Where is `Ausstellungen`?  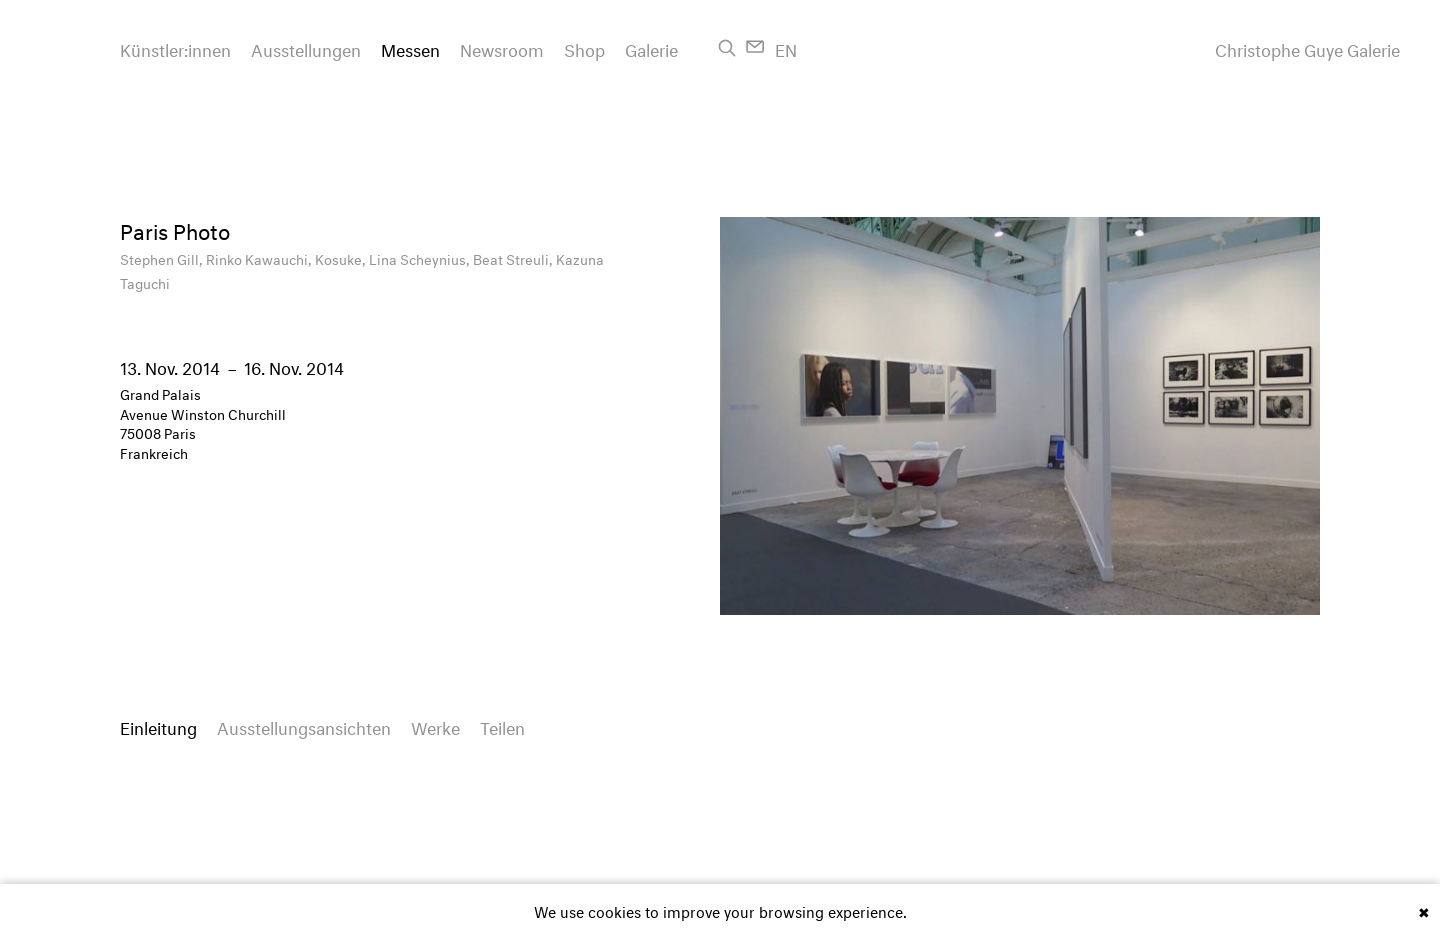
Ausstellungen is located at coordinates (306, 47).